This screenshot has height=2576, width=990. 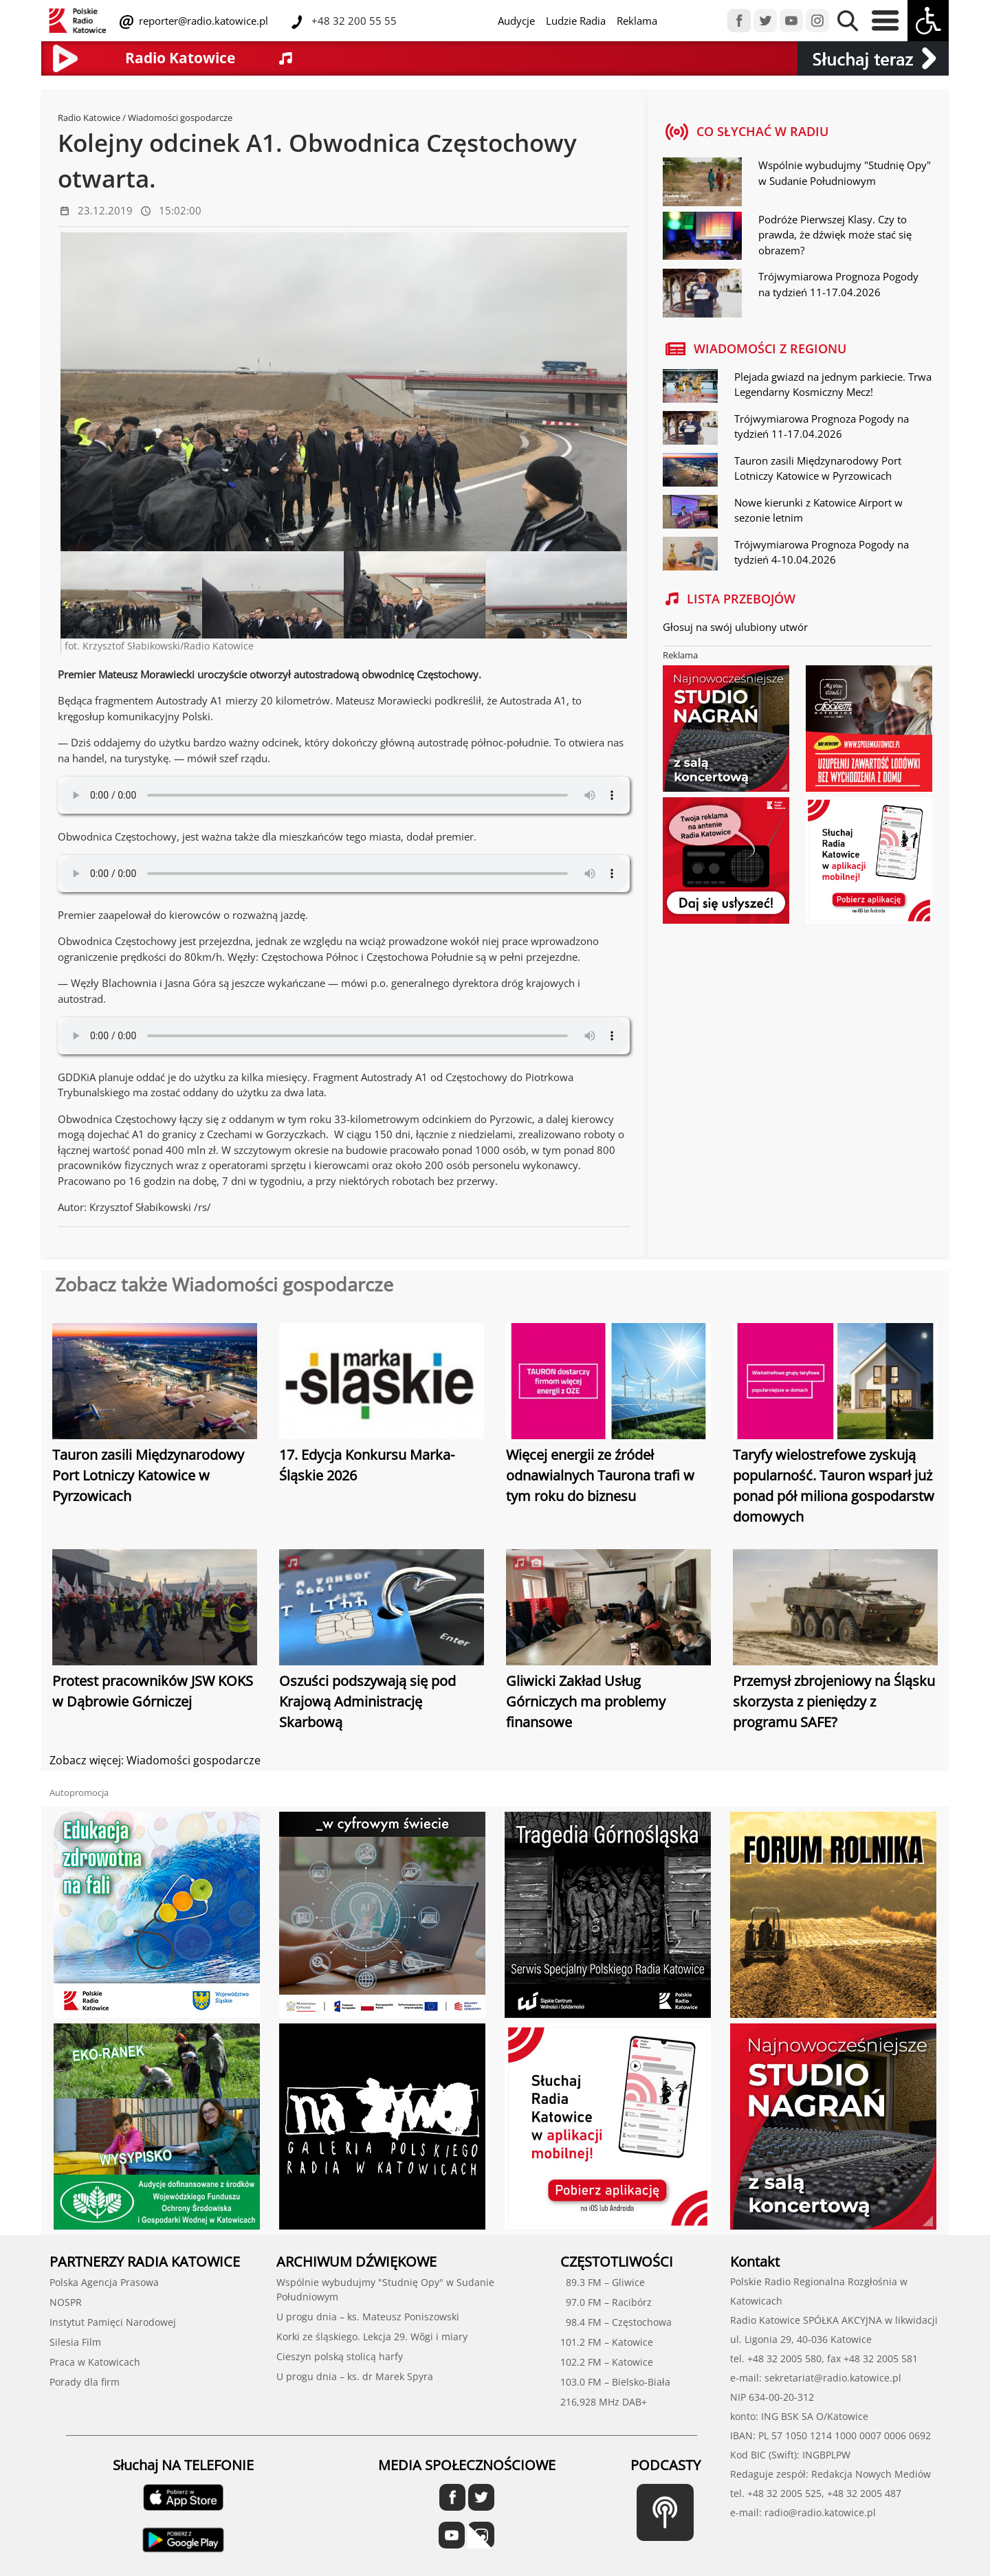 I want to click on Oszuści podszywają się pod Krajową Administrację Skarbową, so click(x=367, y=1701).